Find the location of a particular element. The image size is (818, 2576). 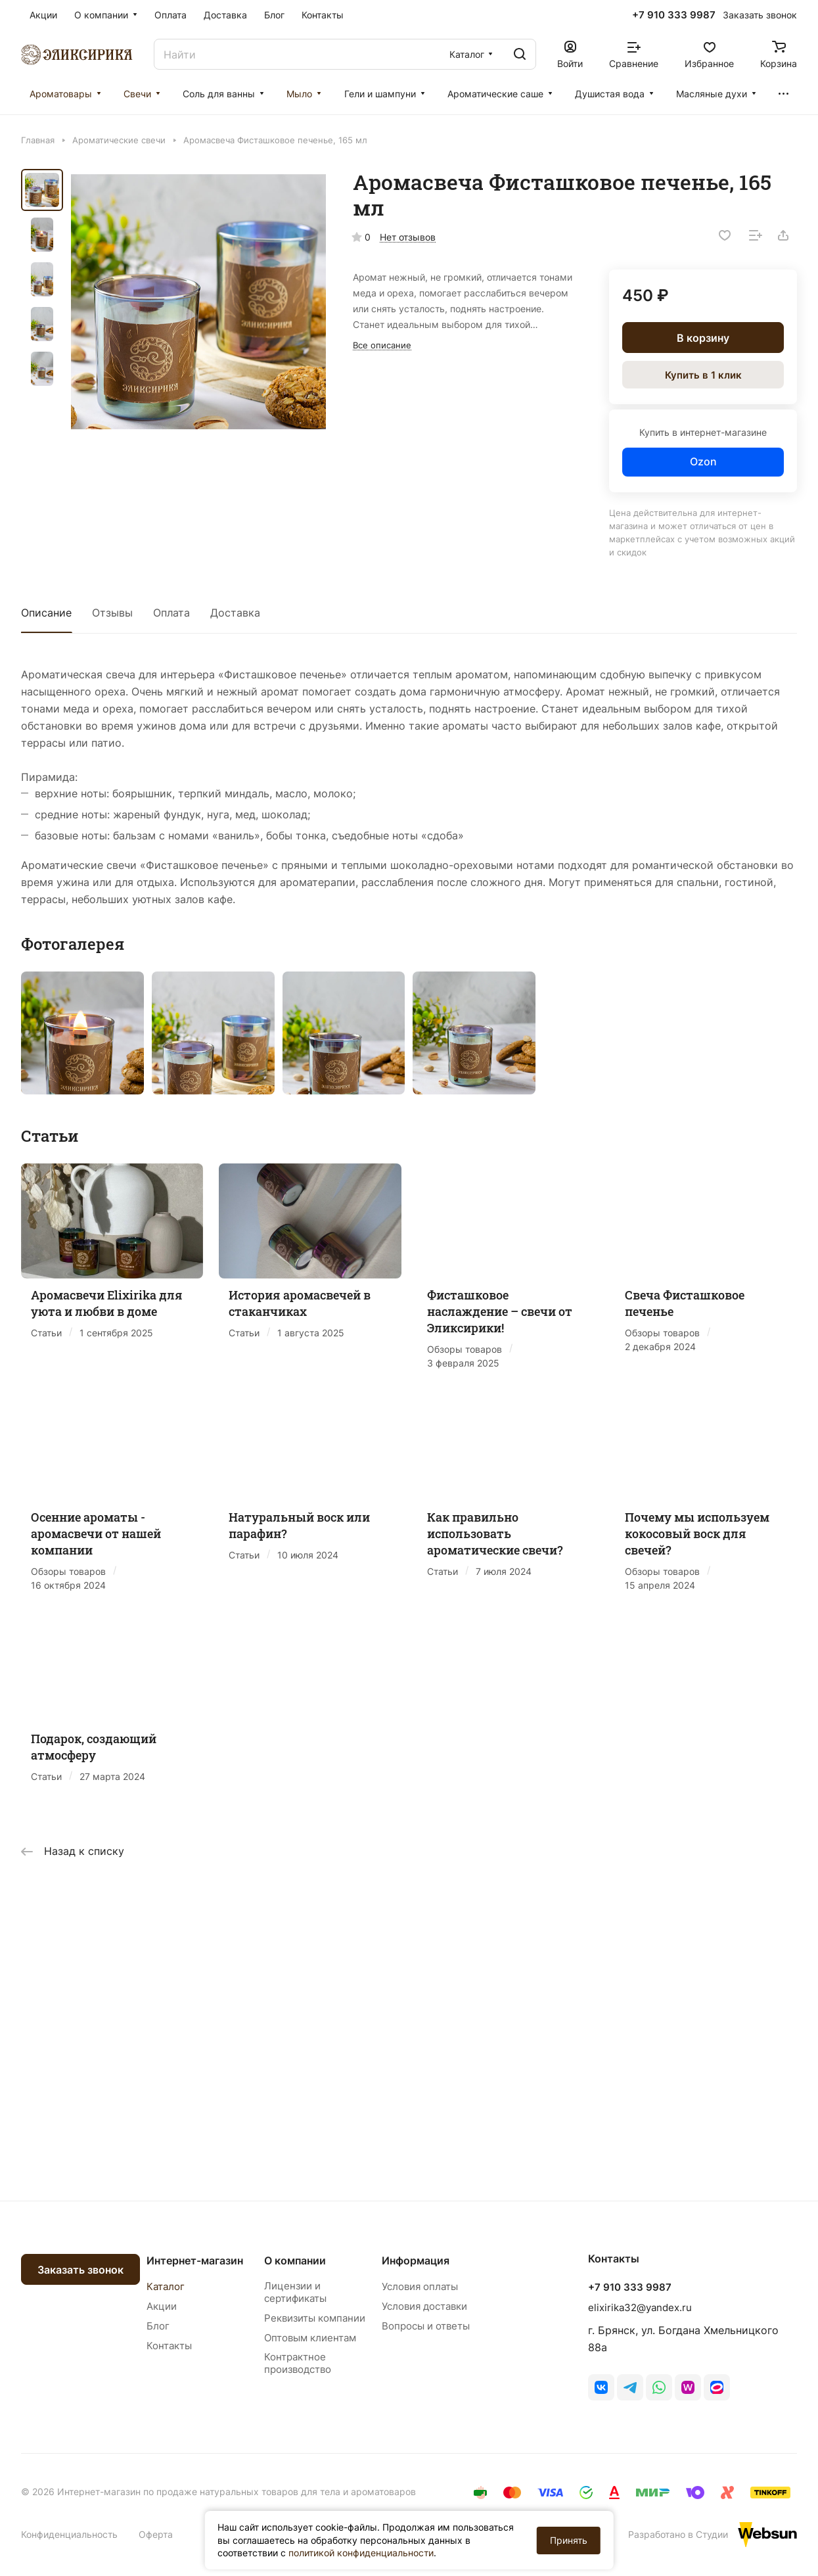

Как правильно использовать ароматические свечи? is located at coordinates (495, 1533).